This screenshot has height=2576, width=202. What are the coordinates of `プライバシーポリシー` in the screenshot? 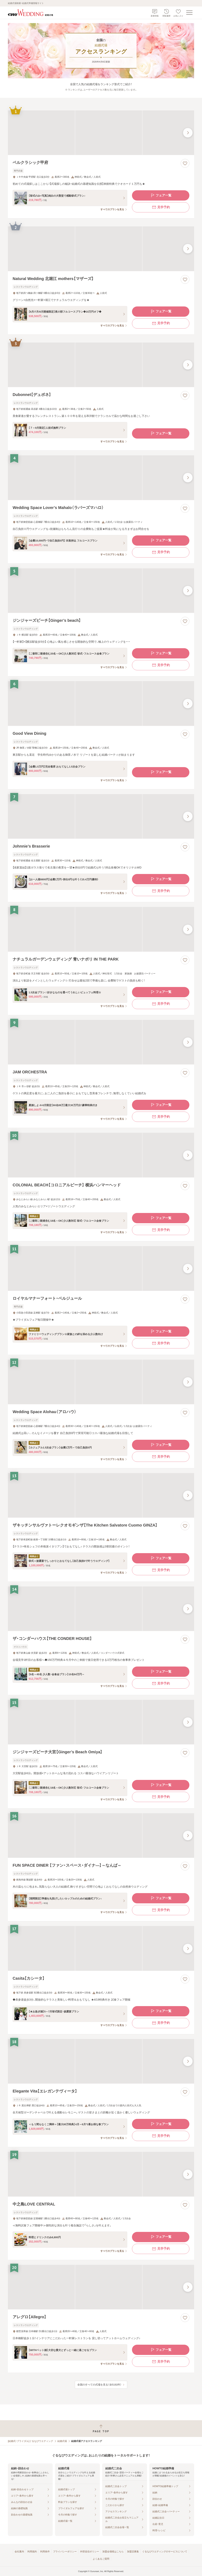 It's located at (65, 2551).